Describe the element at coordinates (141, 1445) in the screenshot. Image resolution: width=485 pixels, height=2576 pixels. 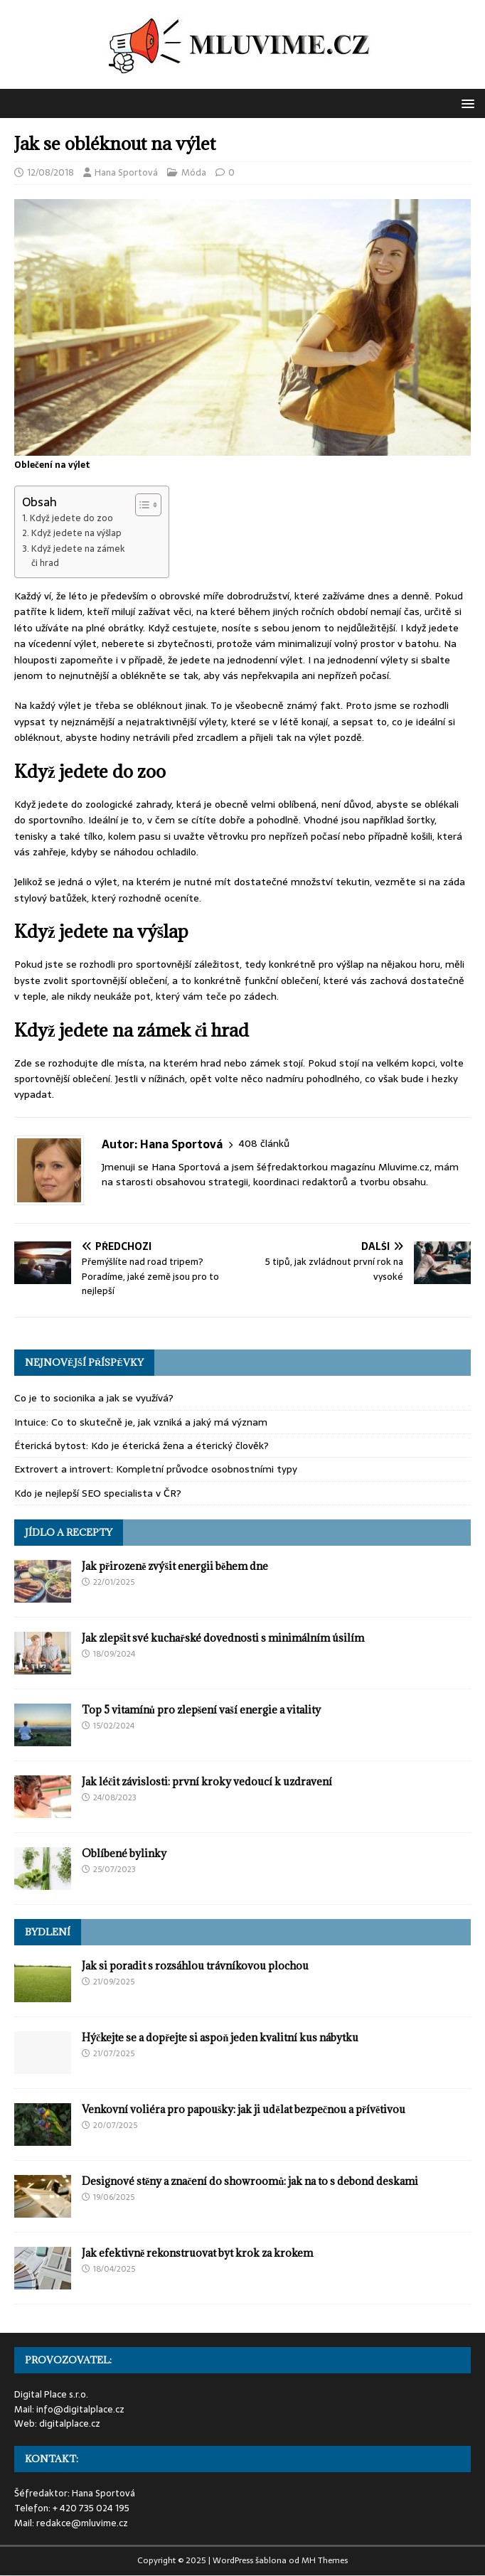
I see `Éterická bytost: Kdo je éterická žena a éterický člověk?` at that location.